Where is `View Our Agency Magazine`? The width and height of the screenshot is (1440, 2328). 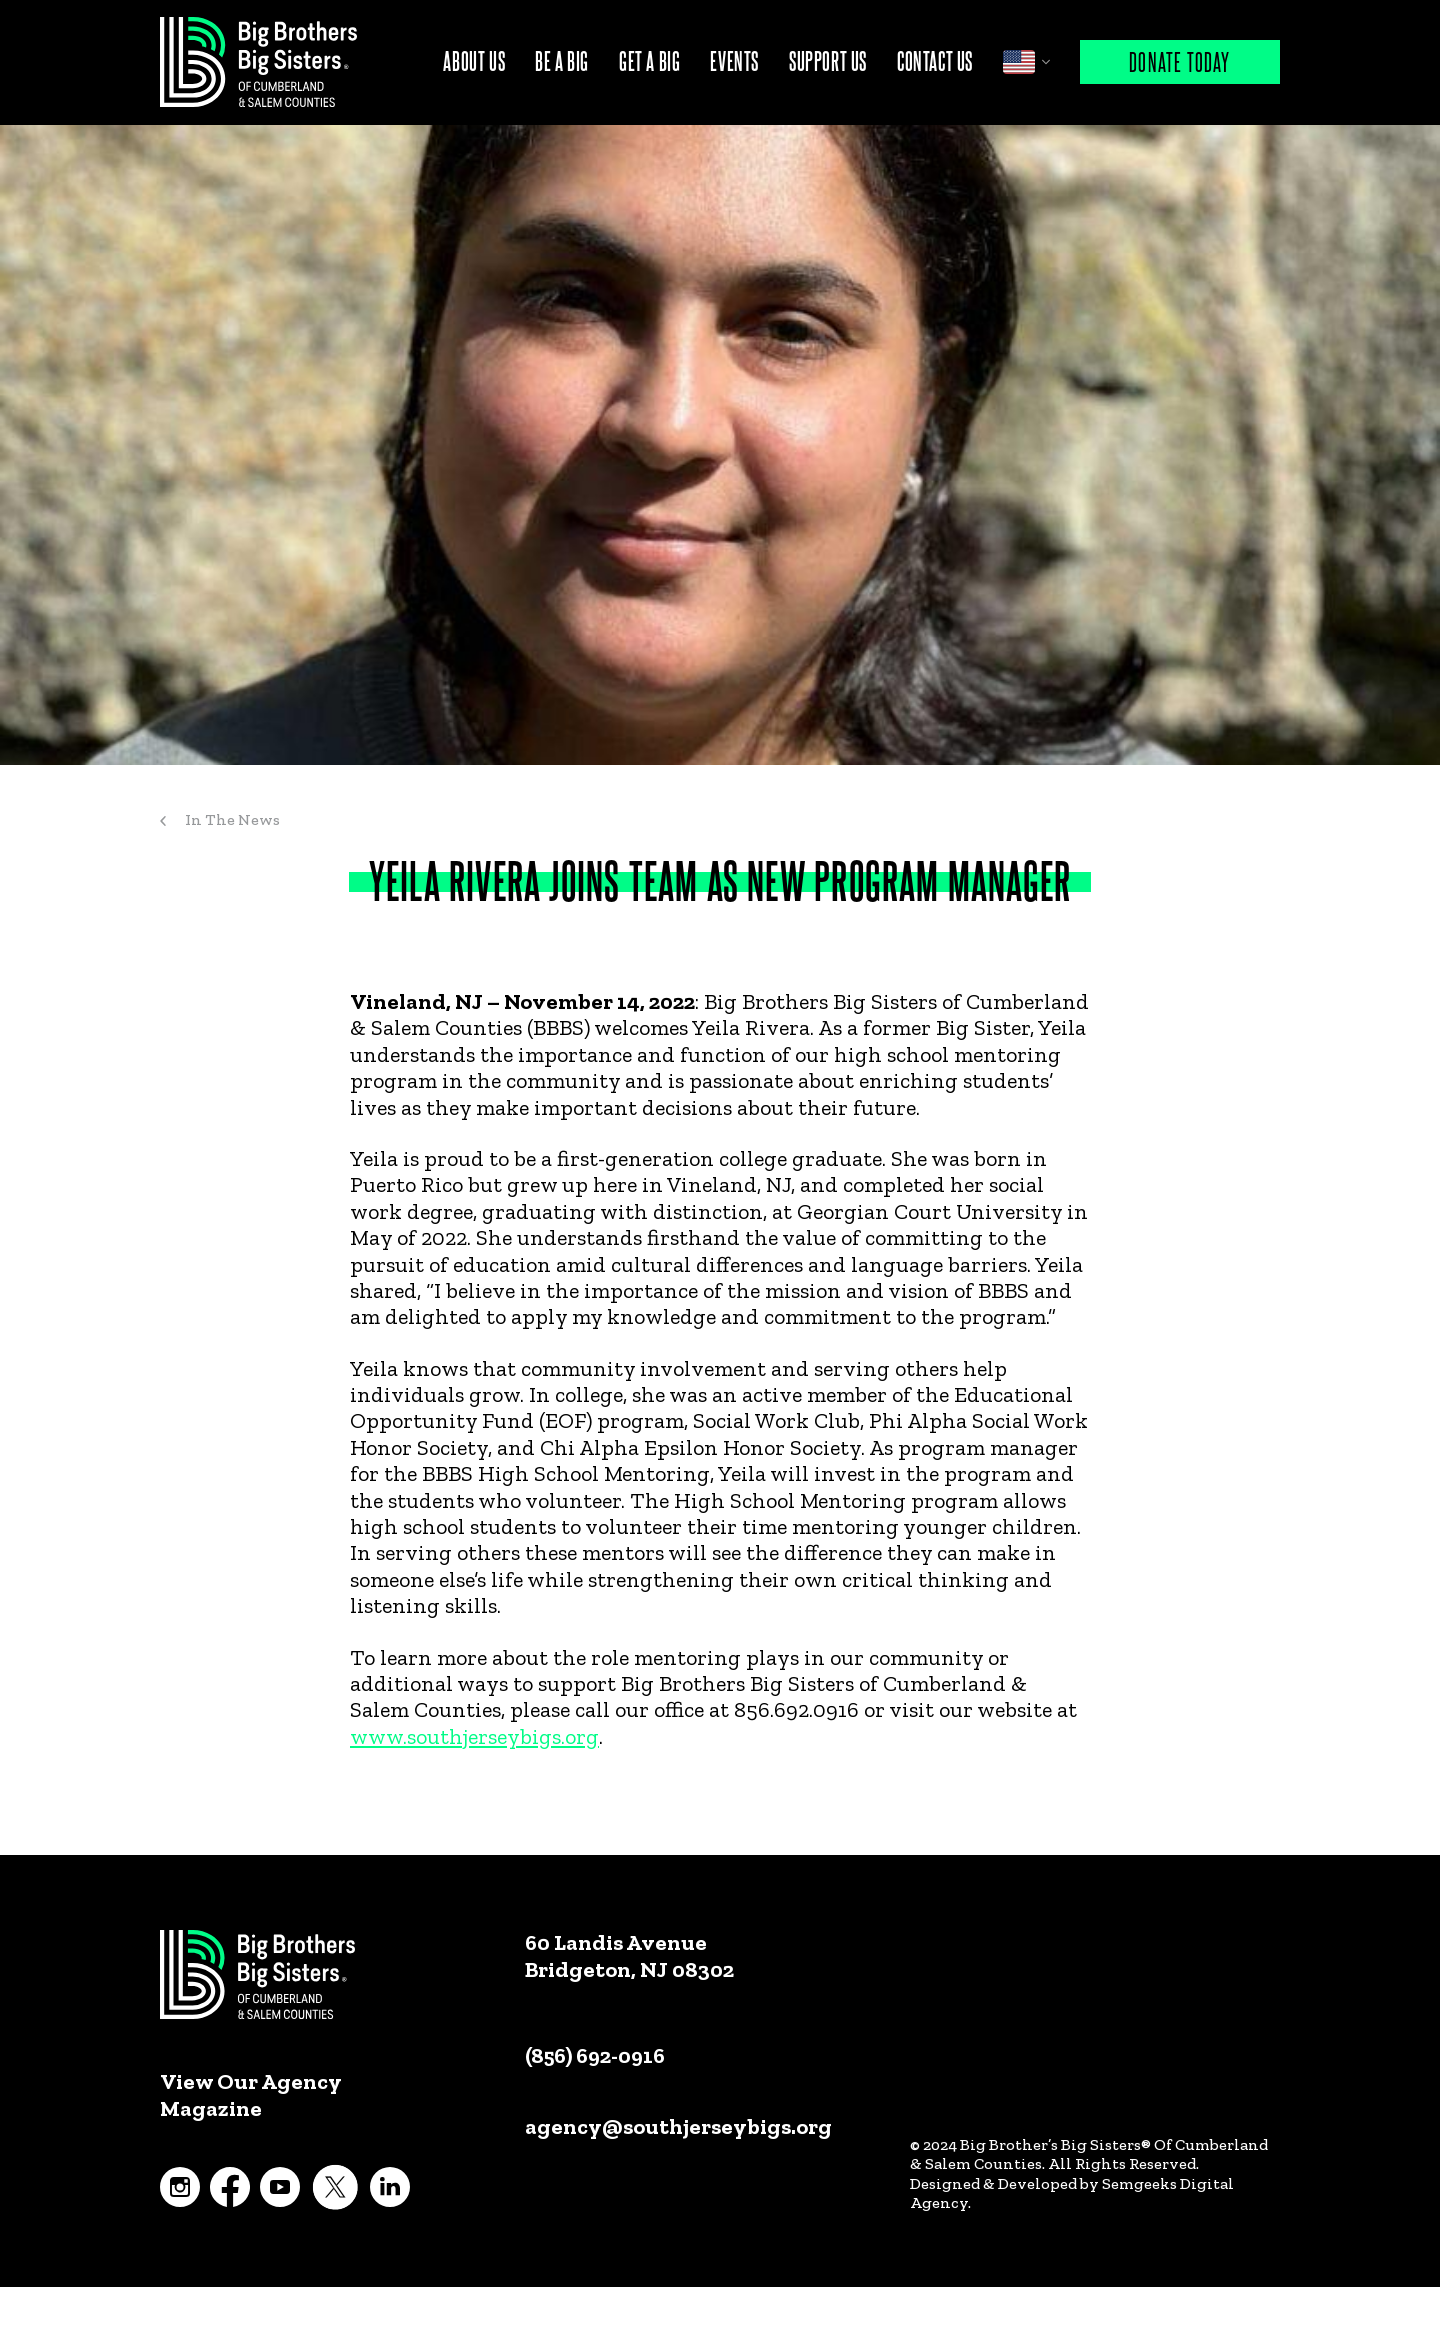
View Our Agency Magazine is located at coordinates (250, 2095).